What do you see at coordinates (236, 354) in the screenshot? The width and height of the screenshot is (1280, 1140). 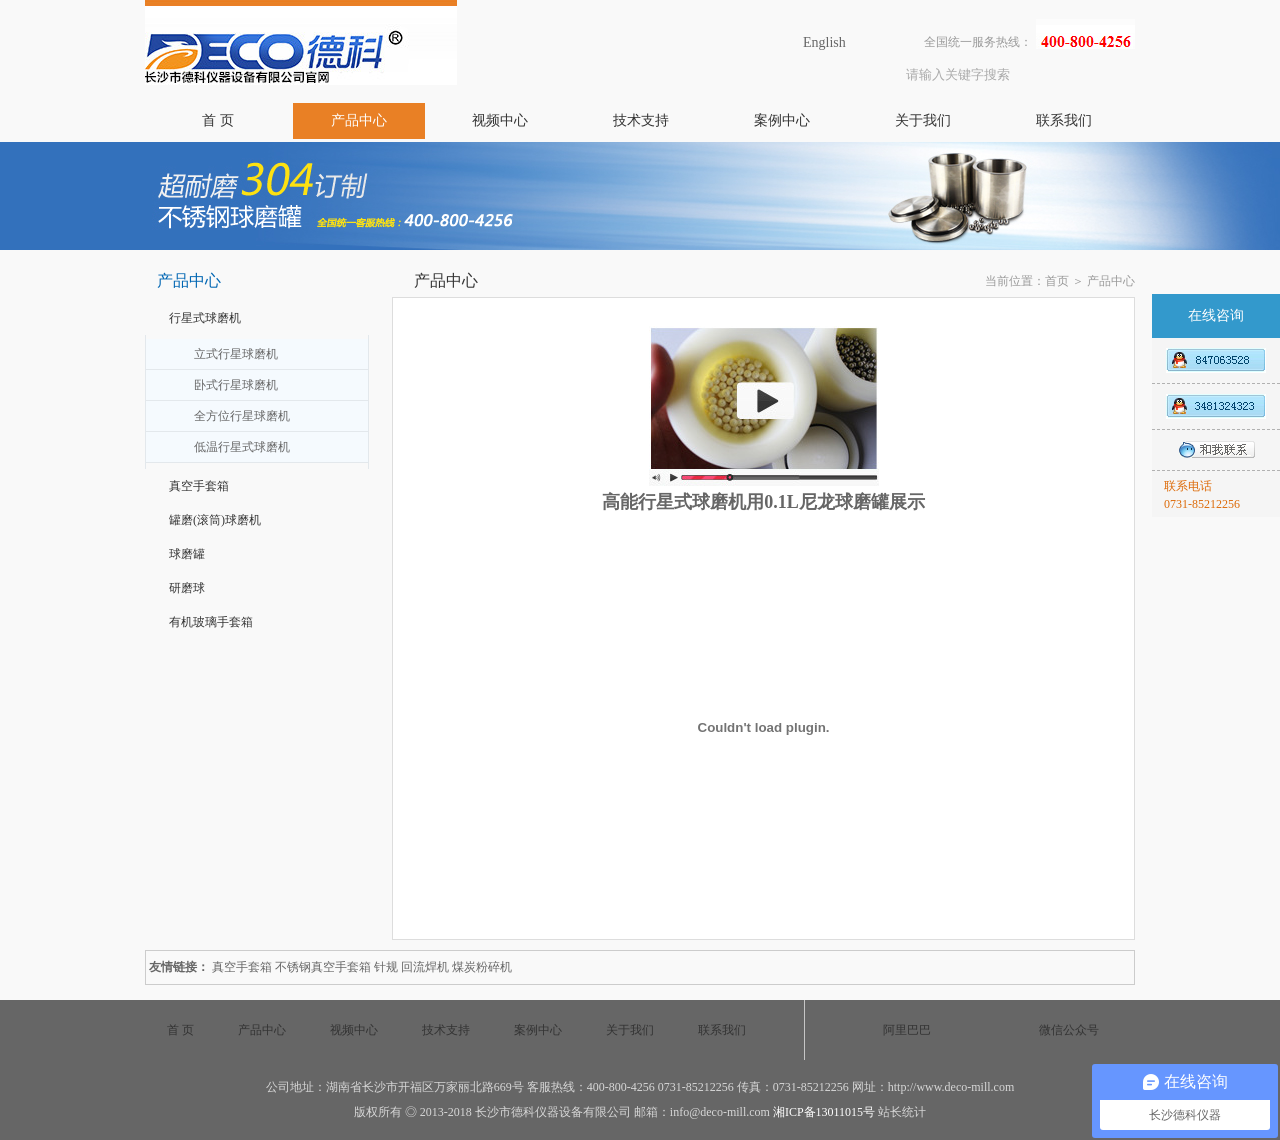 I see `立式行星球磨机` at bounding box center [236, 354].